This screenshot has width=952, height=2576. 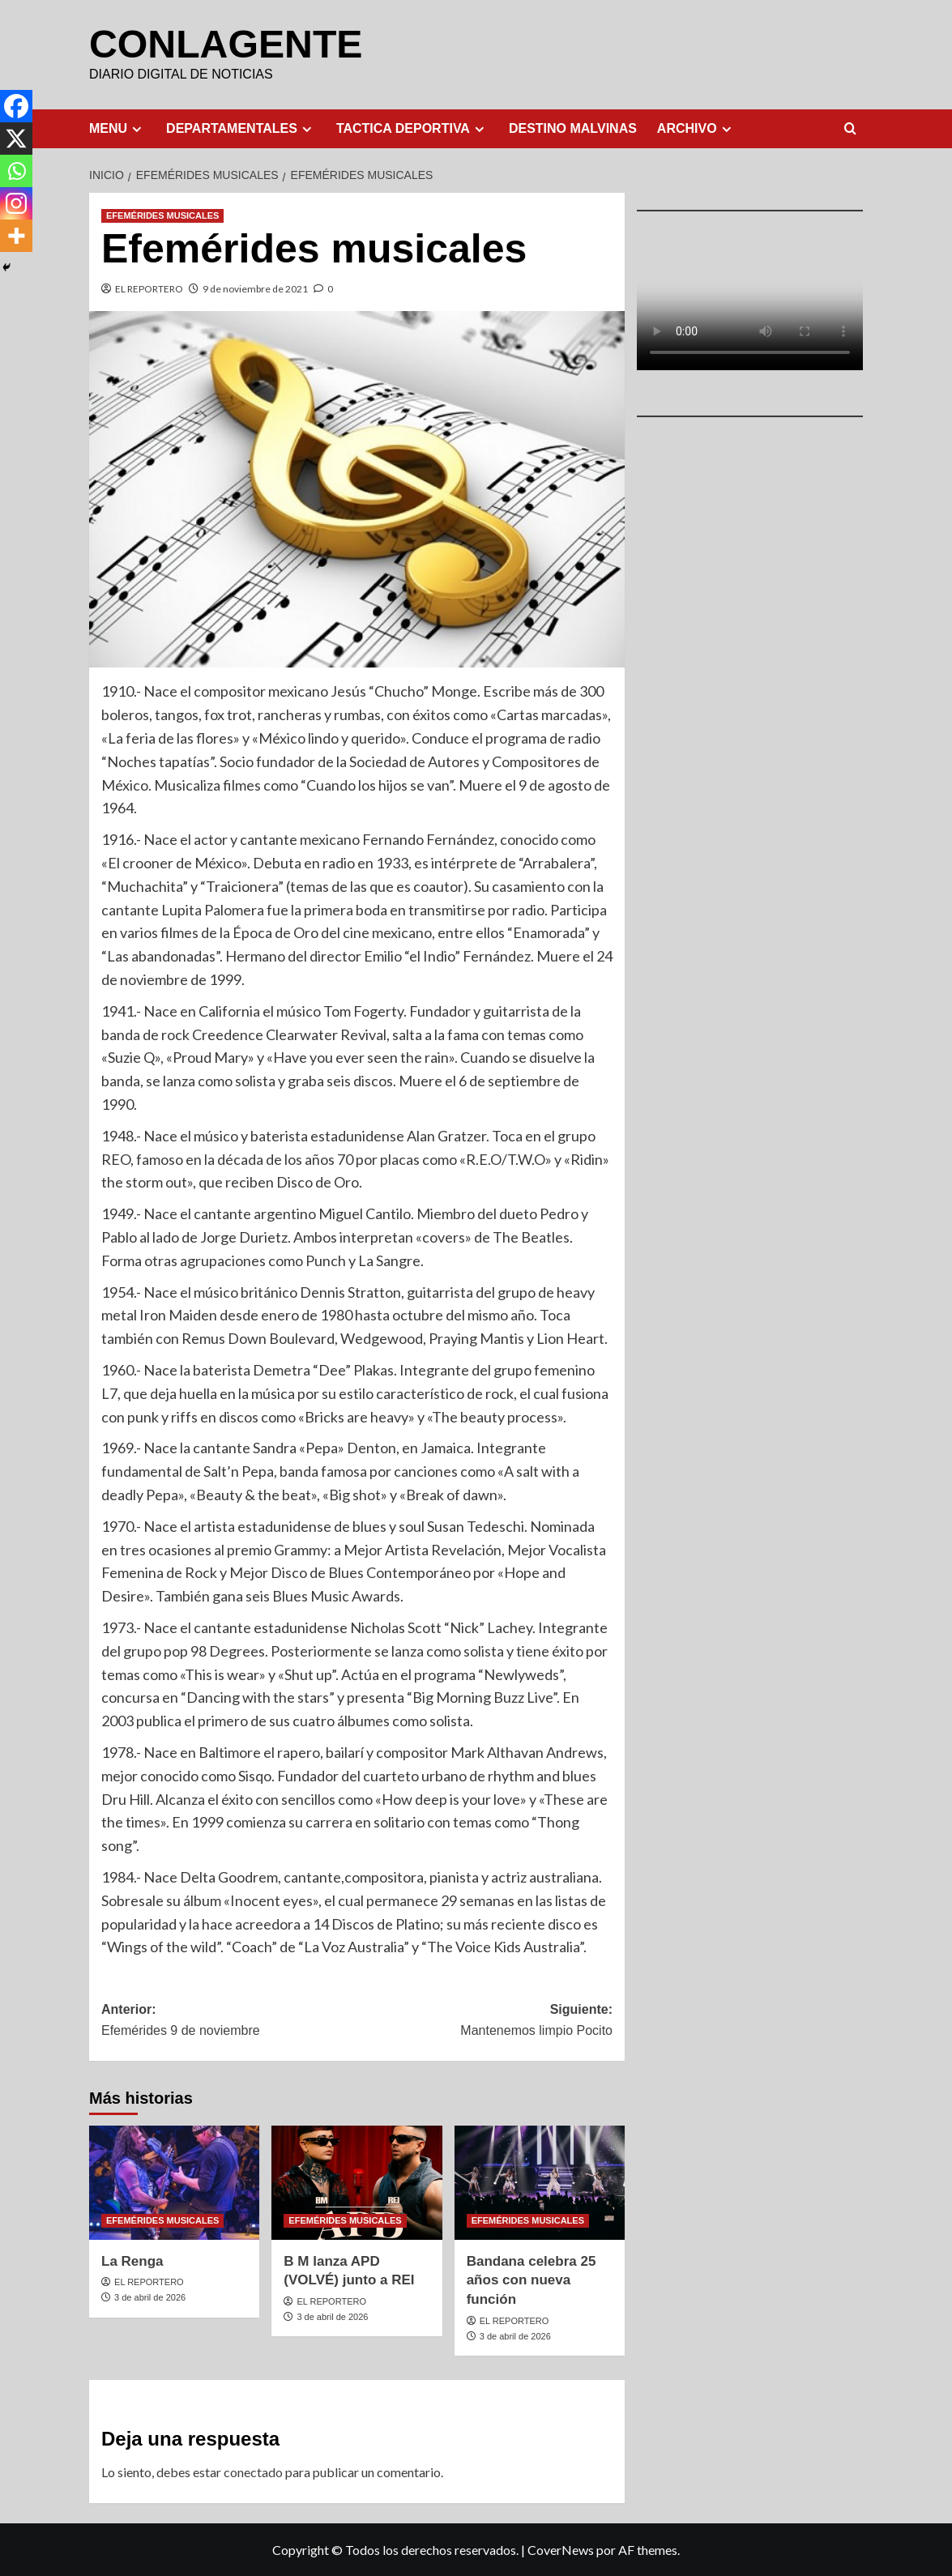 What do you see at coordinates (255, 288) in the screenshot?
I see `9 de noviembre de 2021` at bounding box center [255, 288].